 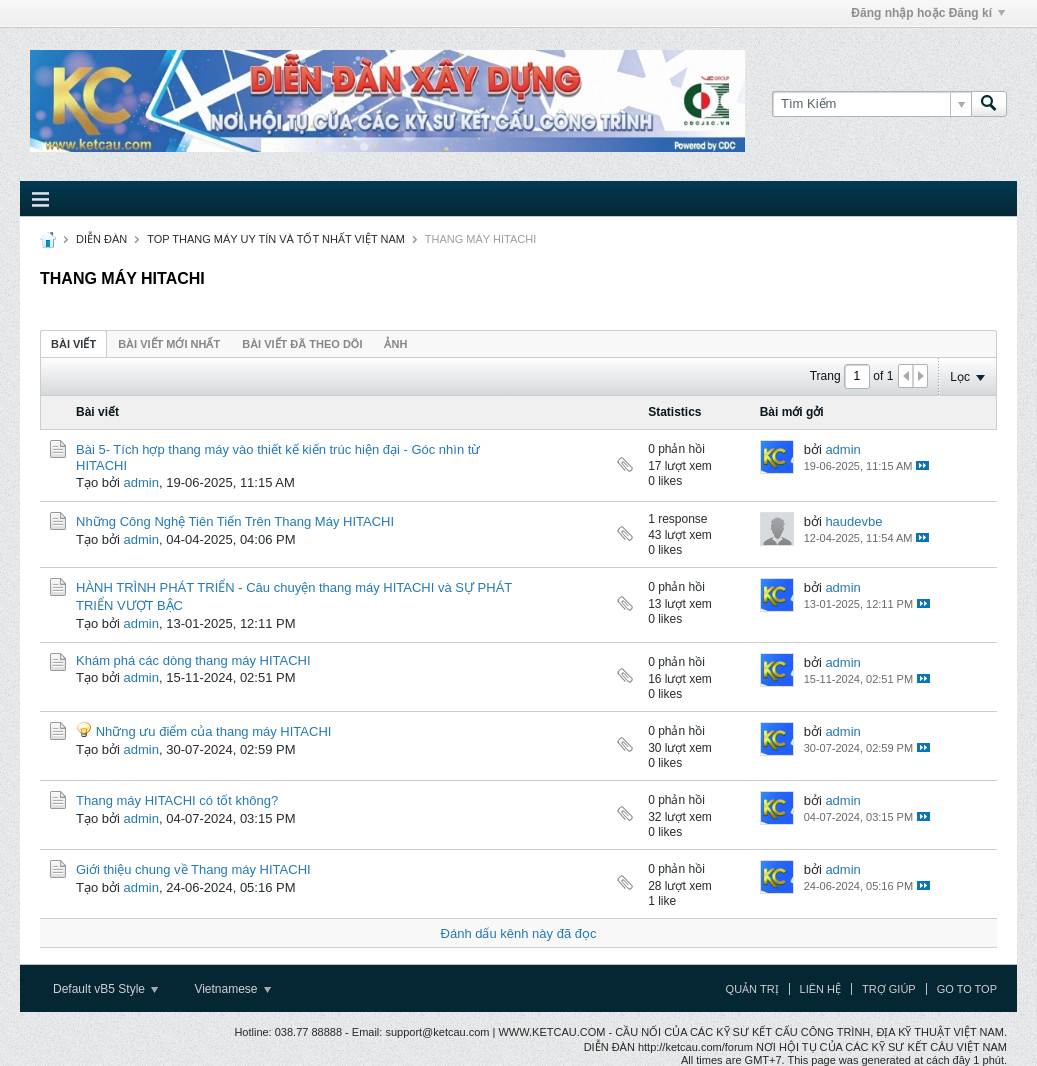 What do you see at coordinates (177, 800) in the screenshot?
I see `Thang máy HITACHI có tốt không?` at bounding box center [177, 800].